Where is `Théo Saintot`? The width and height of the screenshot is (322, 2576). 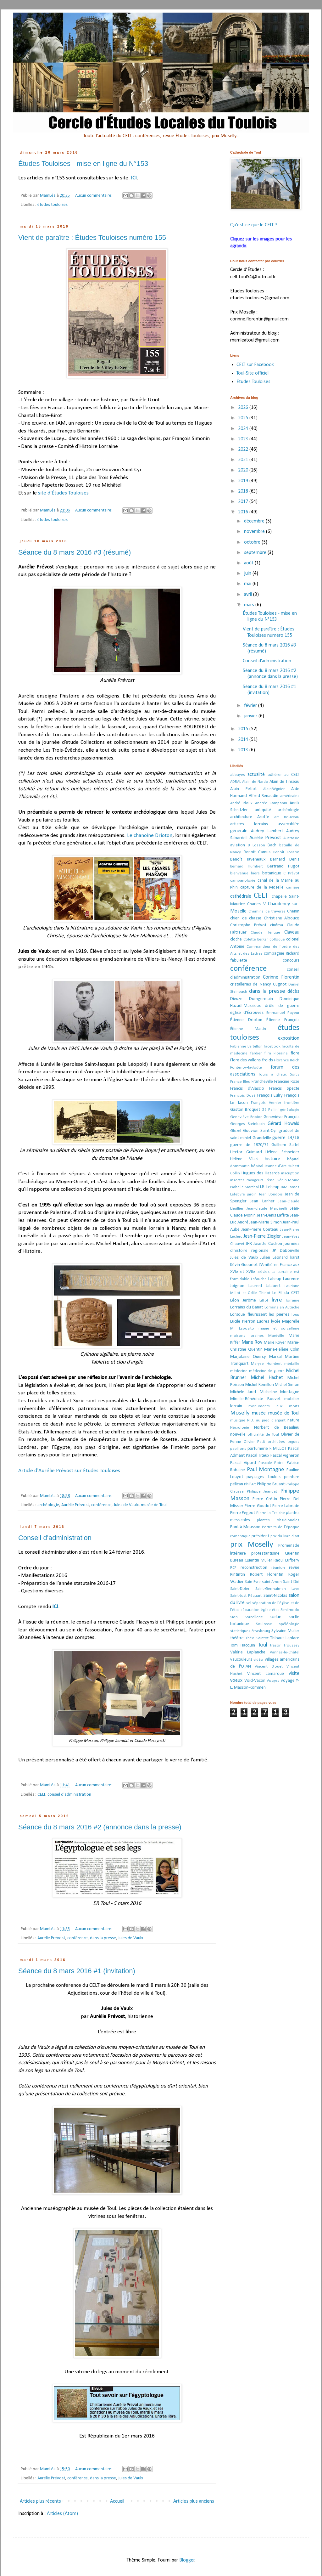
Théo Saintot is located at coordinates (256, 1638).